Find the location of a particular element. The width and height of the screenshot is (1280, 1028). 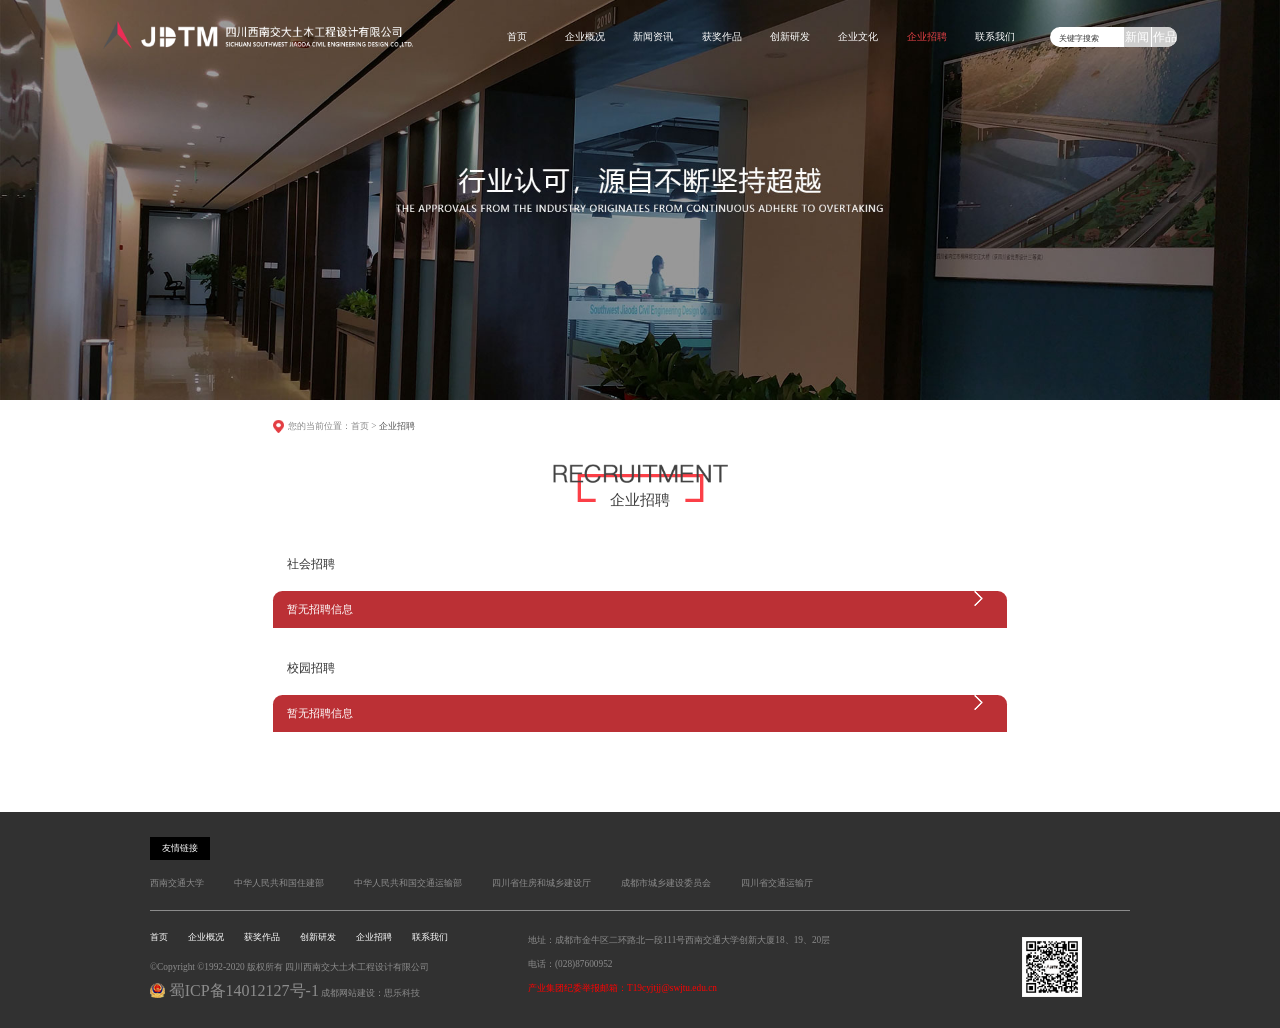

企业招聘 is located at coordinates (927, 36).